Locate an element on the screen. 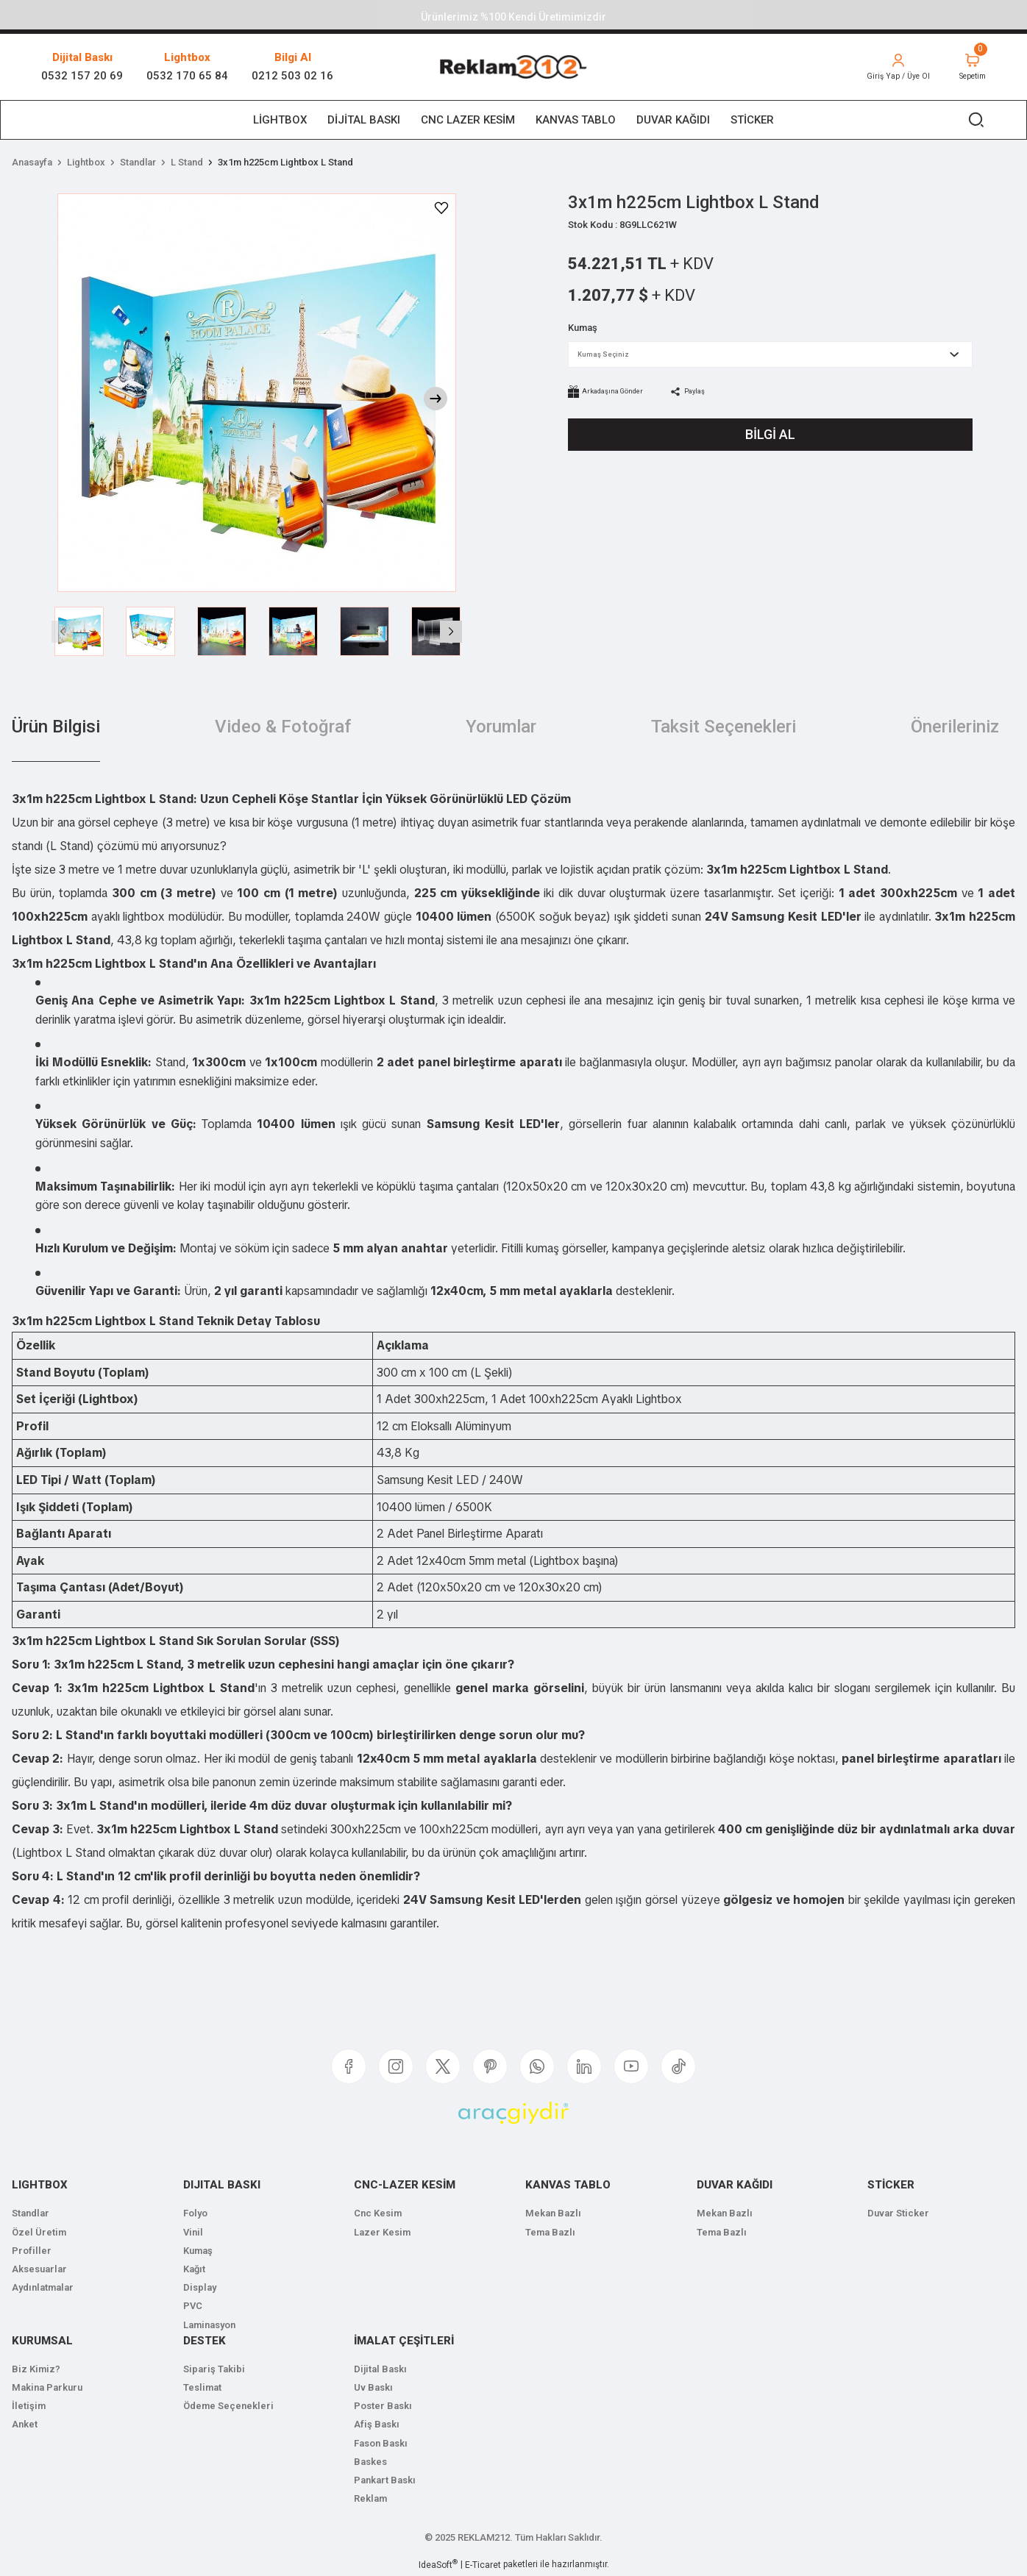  Özel Üretim is located at coordinates (39, 2232).